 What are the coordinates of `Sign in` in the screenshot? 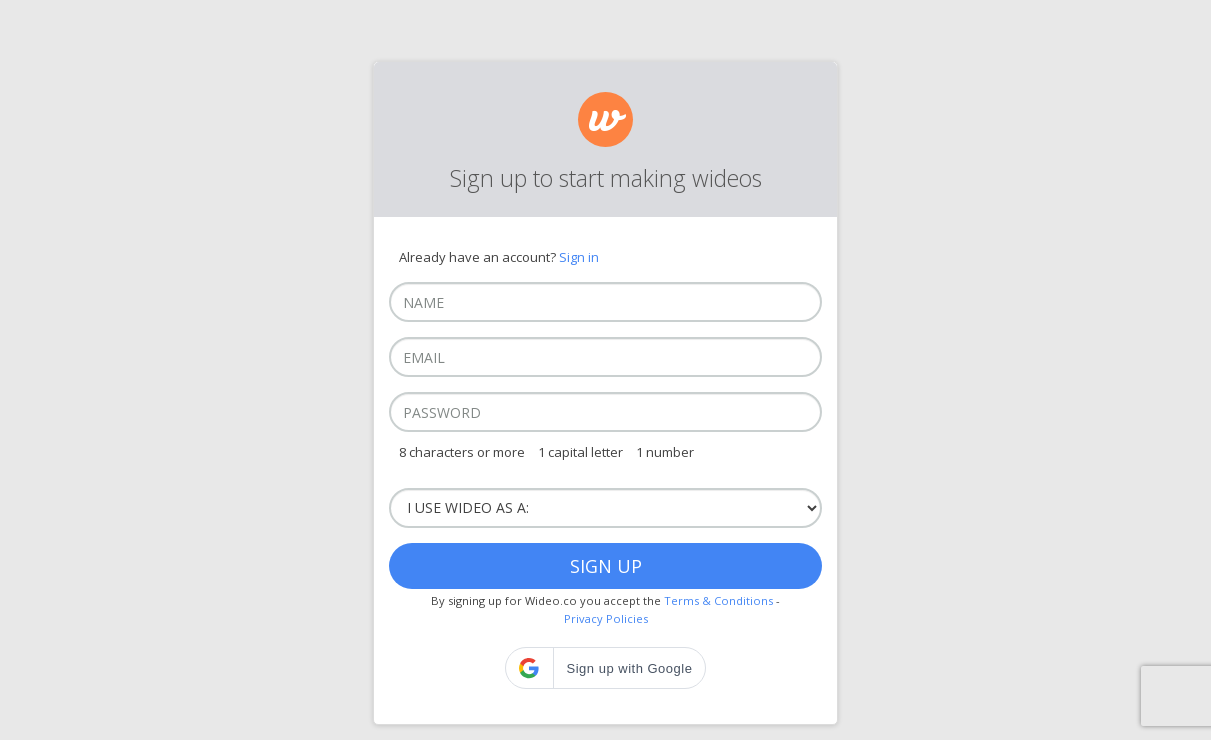 It's located at (579, 257).